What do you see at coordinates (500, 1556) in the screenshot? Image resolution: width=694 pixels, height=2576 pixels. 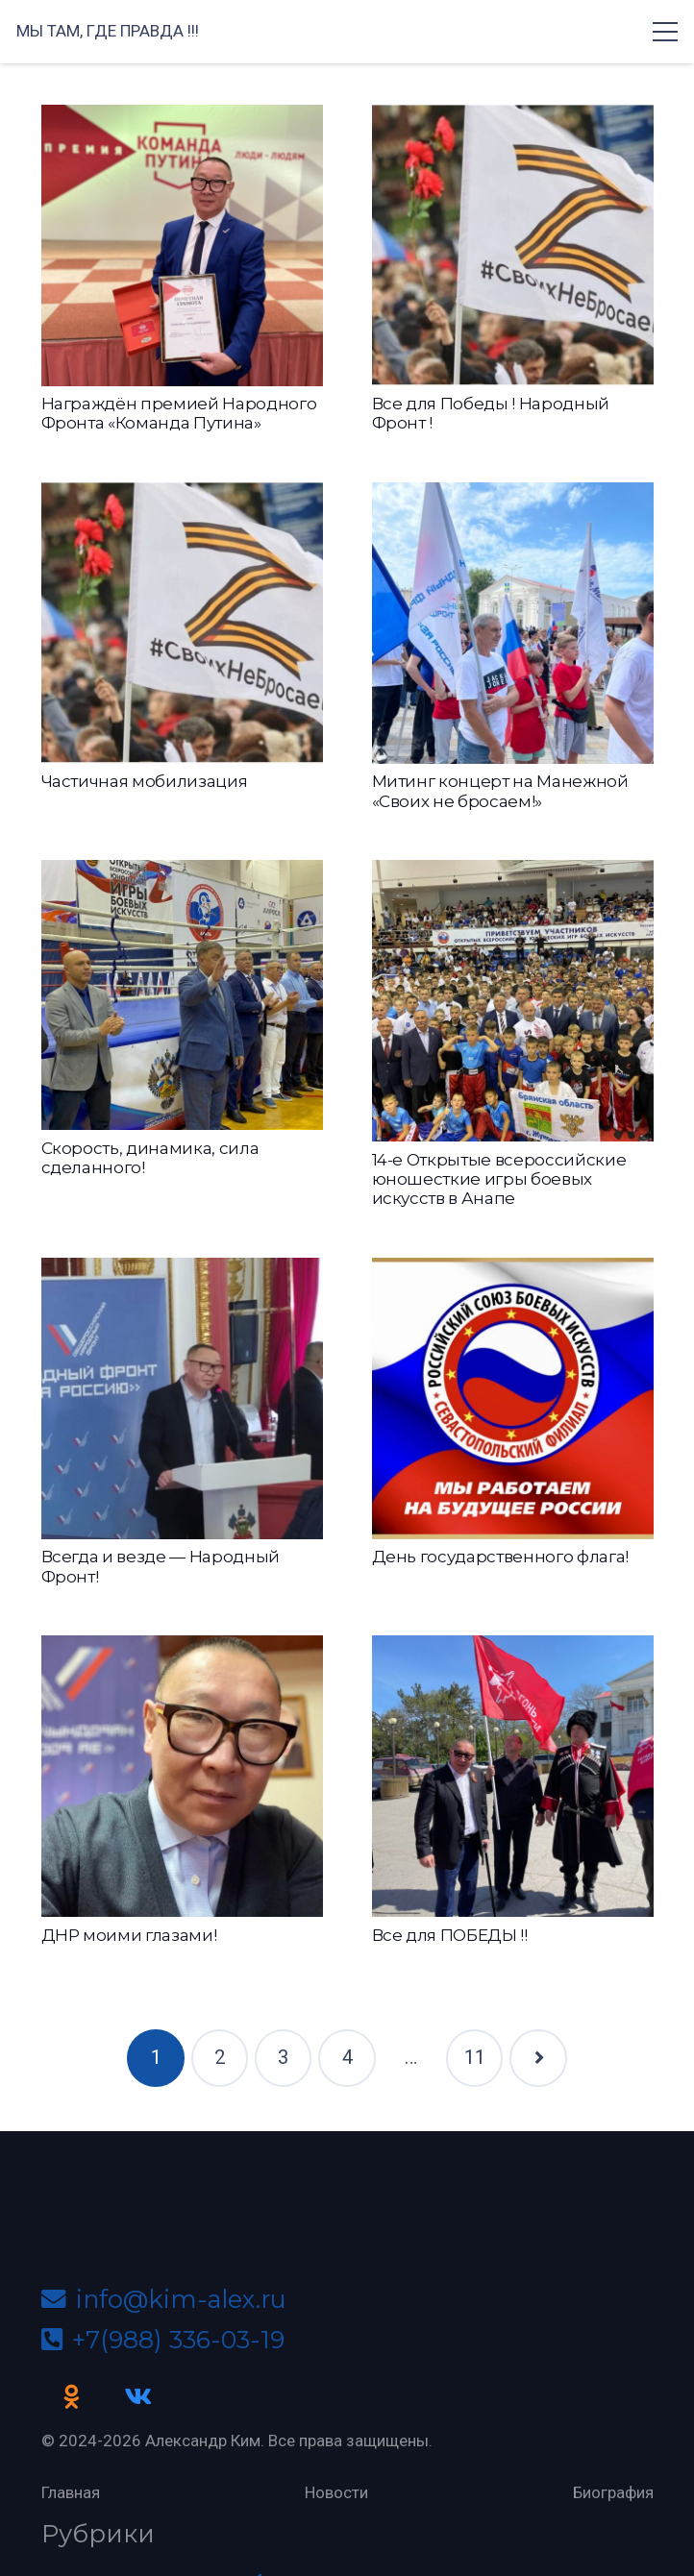 I see `День государственного флага!` at bounding box center [500, 1556].